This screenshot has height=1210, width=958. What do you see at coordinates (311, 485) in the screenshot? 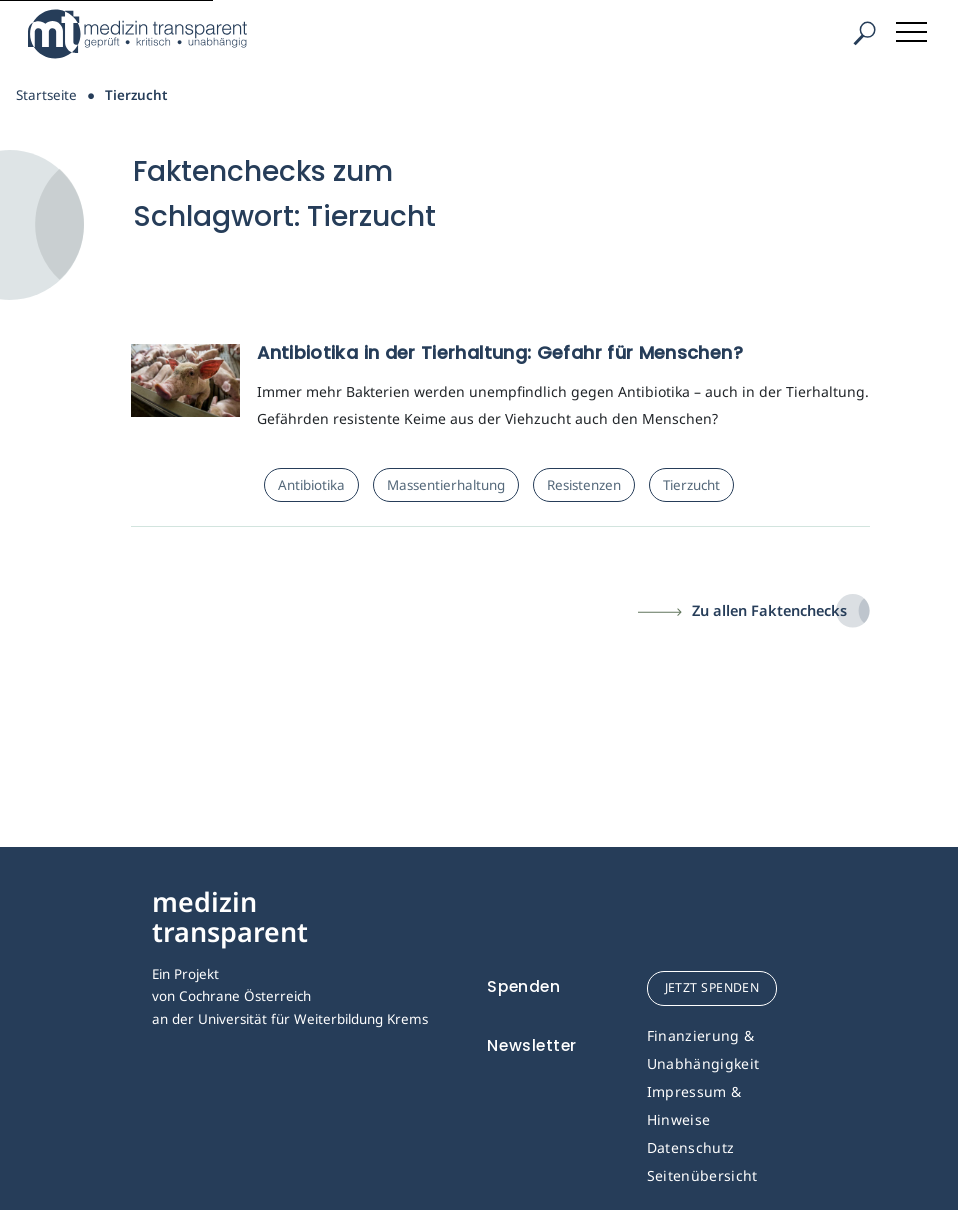
I see `Antibiotika` at bounding box center [311, 485].